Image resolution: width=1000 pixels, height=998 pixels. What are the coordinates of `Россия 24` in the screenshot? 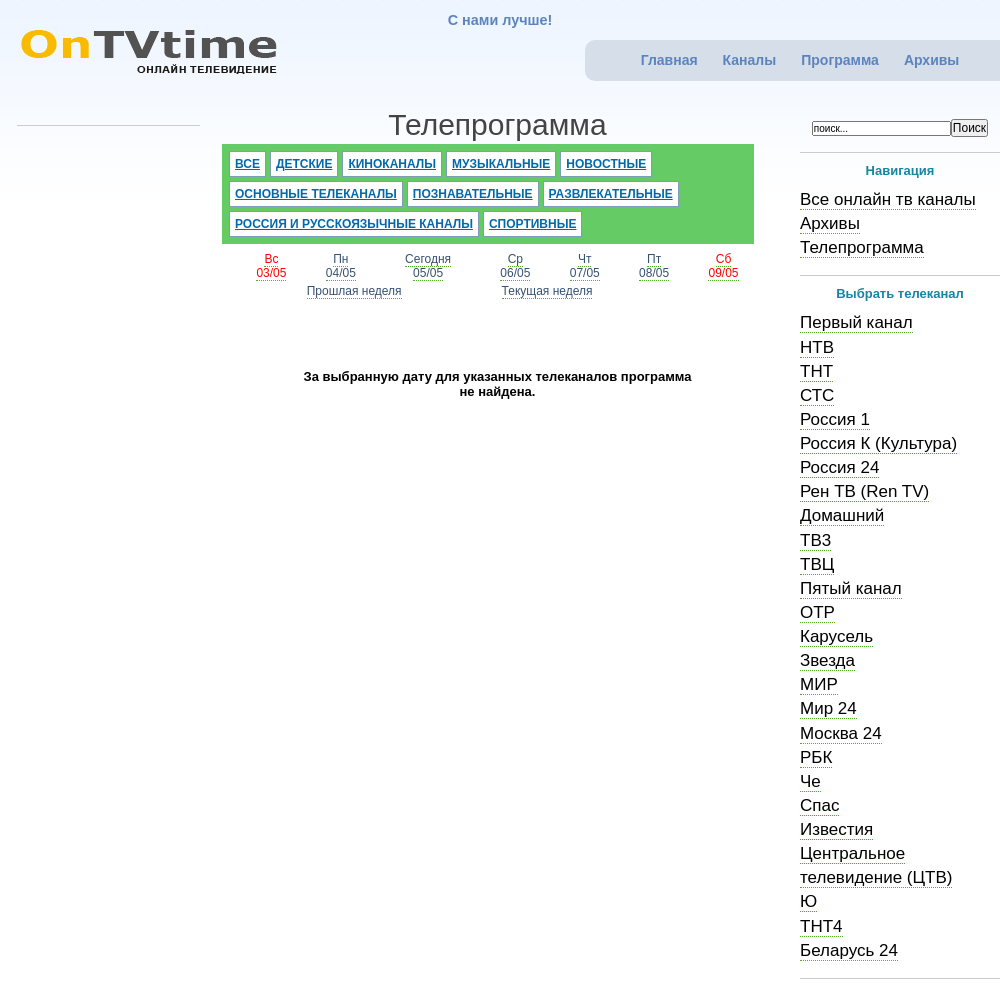 It's located at (839, 467).